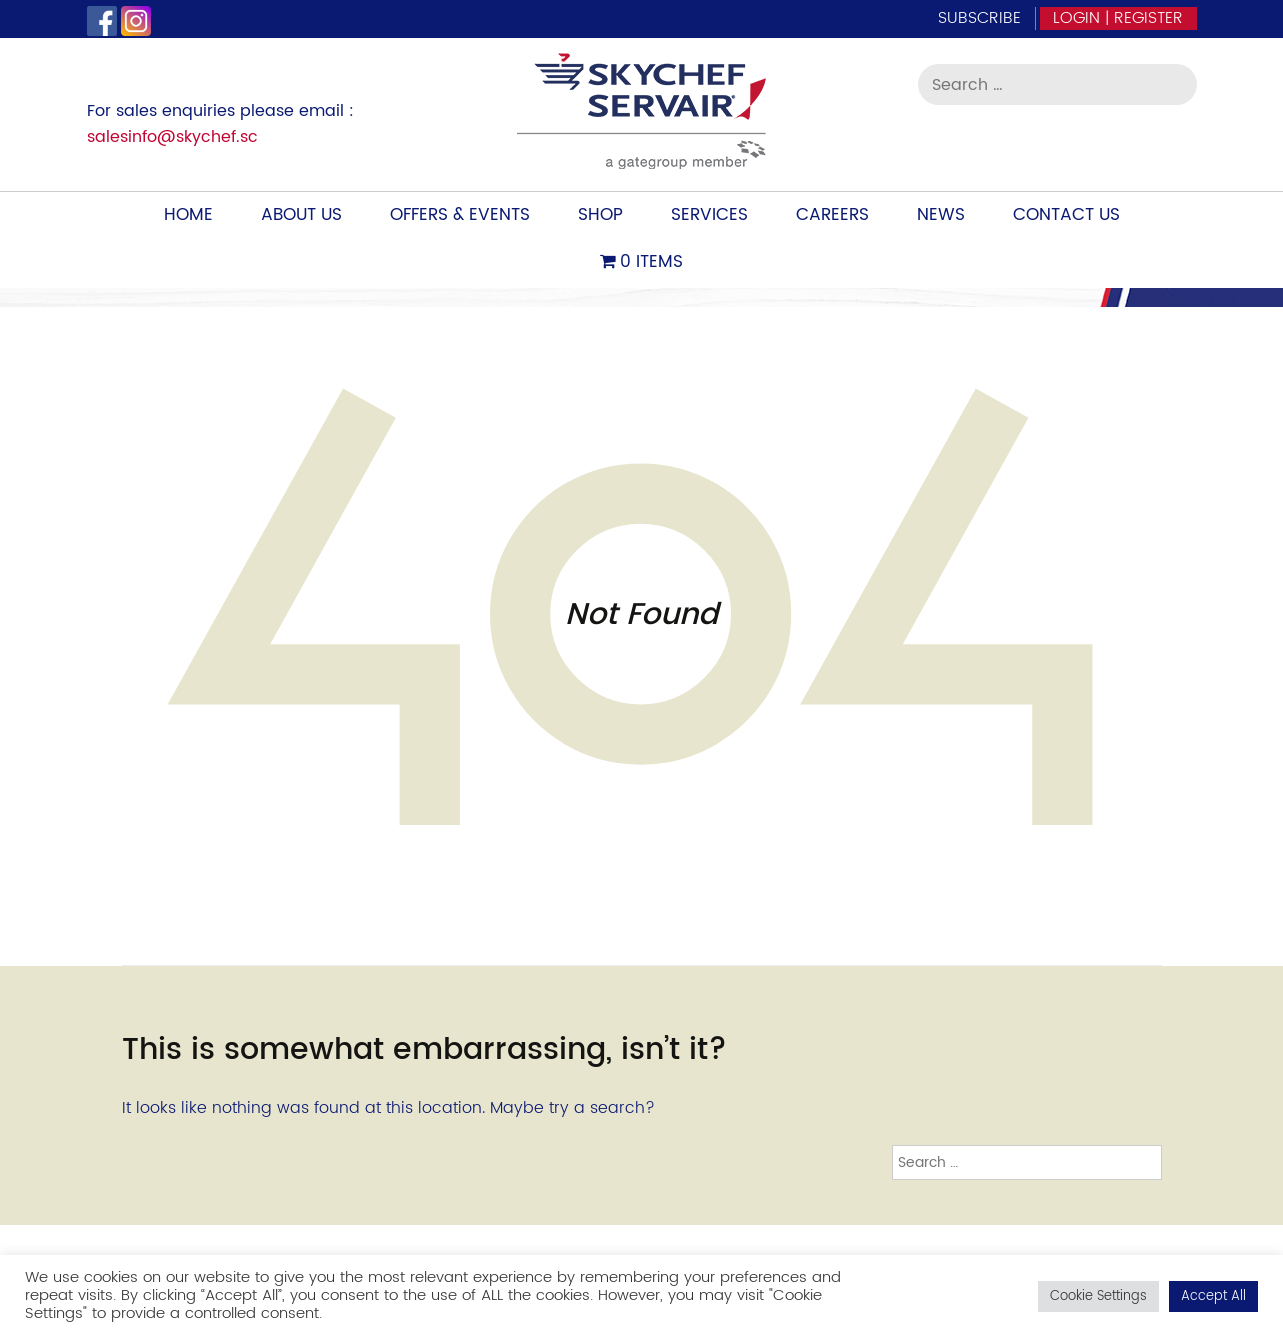 The image size is (1283, 1337). What do you see at coordinates (188, 215) in the screenshot?
I see `Home` at bounding box center [188, 215].